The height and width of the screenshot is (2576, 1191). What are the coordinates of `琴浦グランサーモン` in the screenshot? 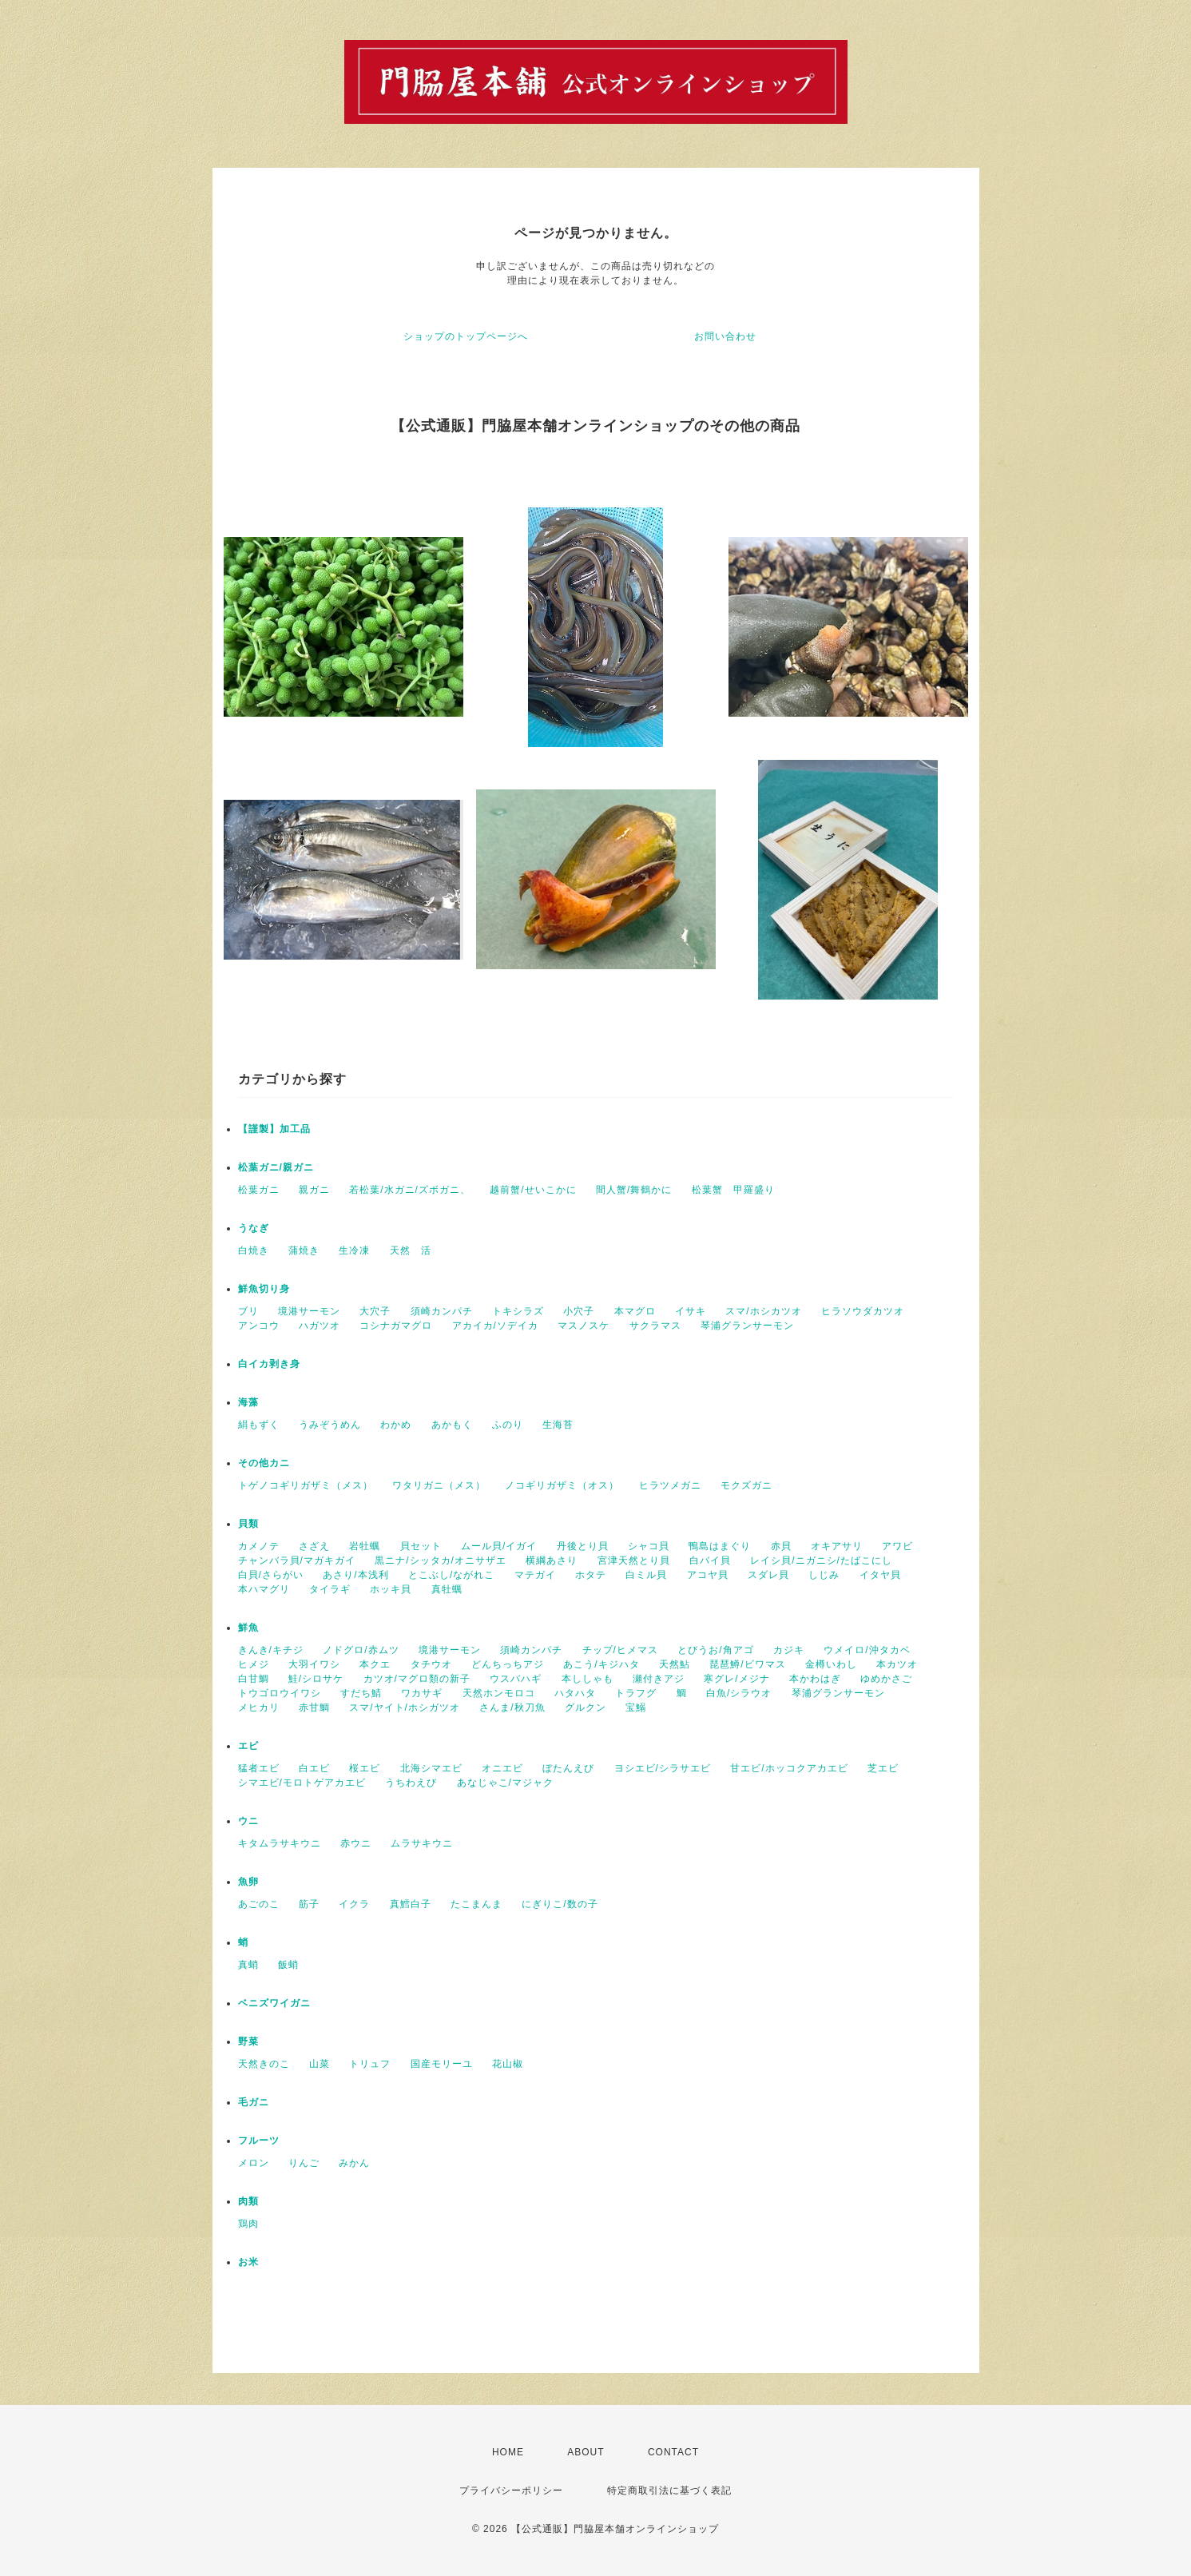 It's located at (747, 1325).